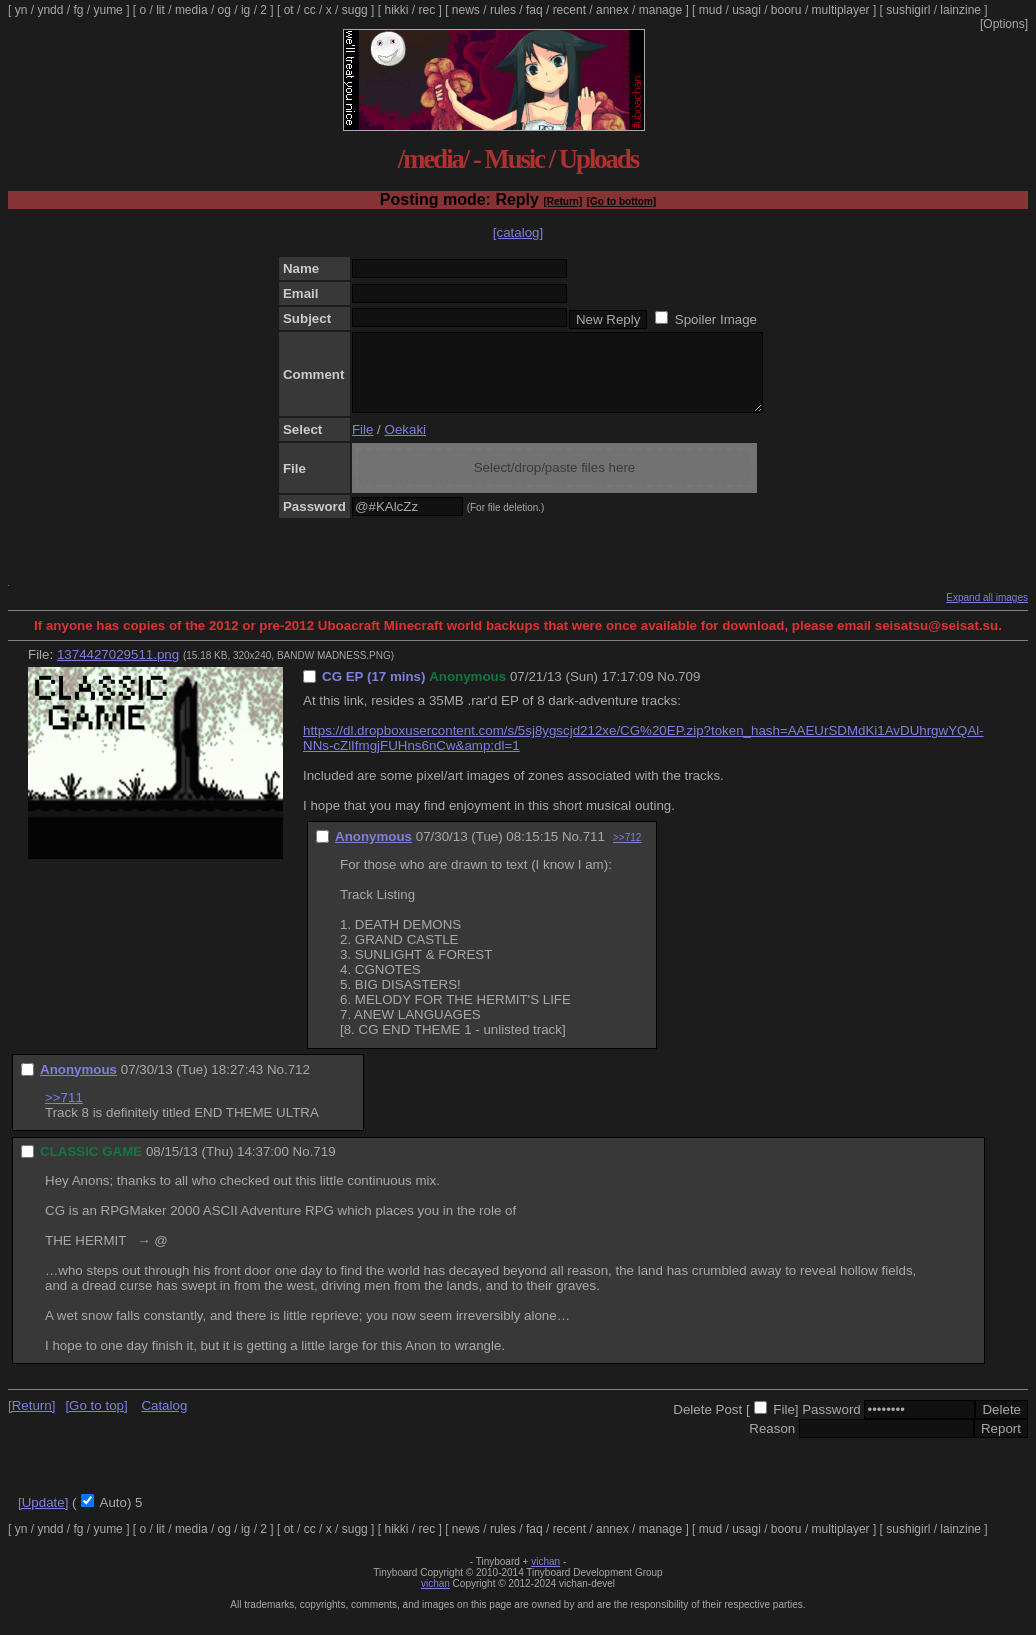 The height and width of the screenshot is (1635, 1036). Describe the element at coordinates (594, 851) in the screenshot. I see `711` at that location.